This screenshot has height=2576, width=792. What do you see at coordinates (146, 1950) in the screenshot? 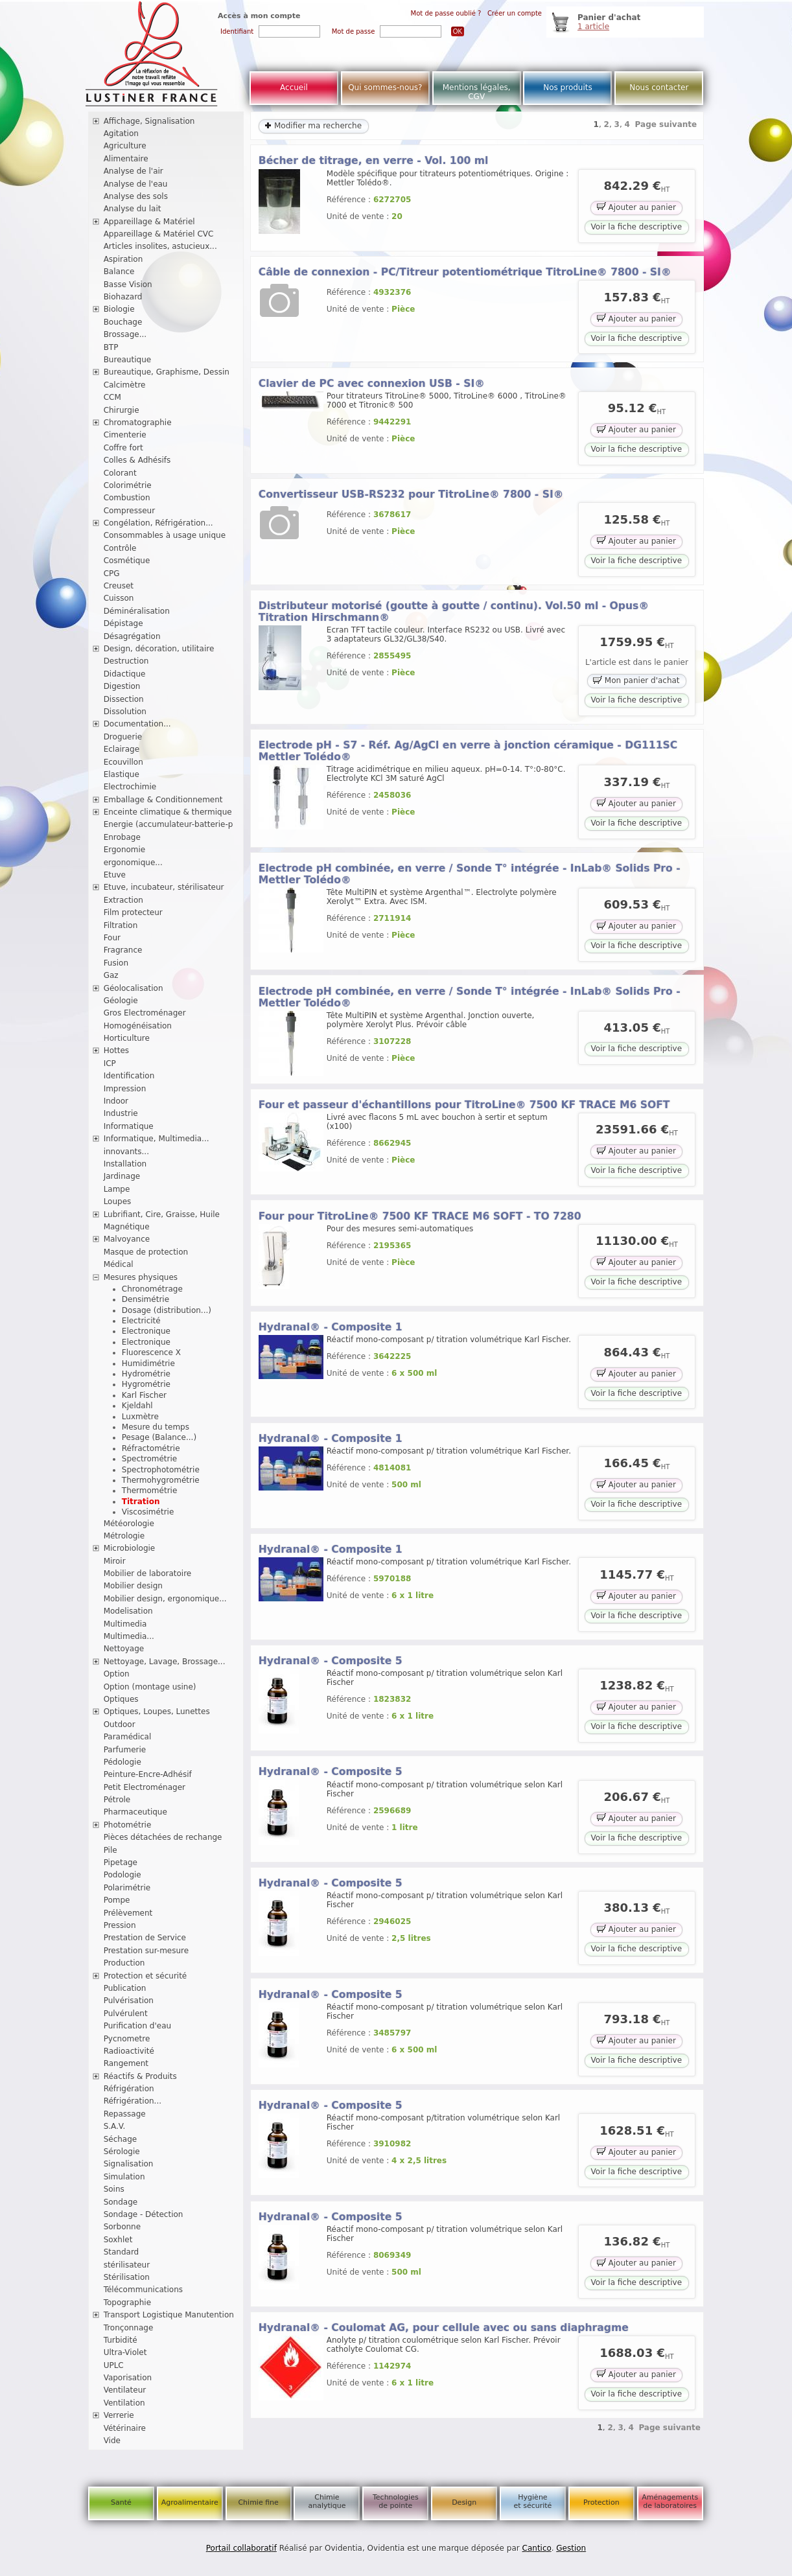
I see `Prestation sur-mesure` at bounding box center [146, 1950].